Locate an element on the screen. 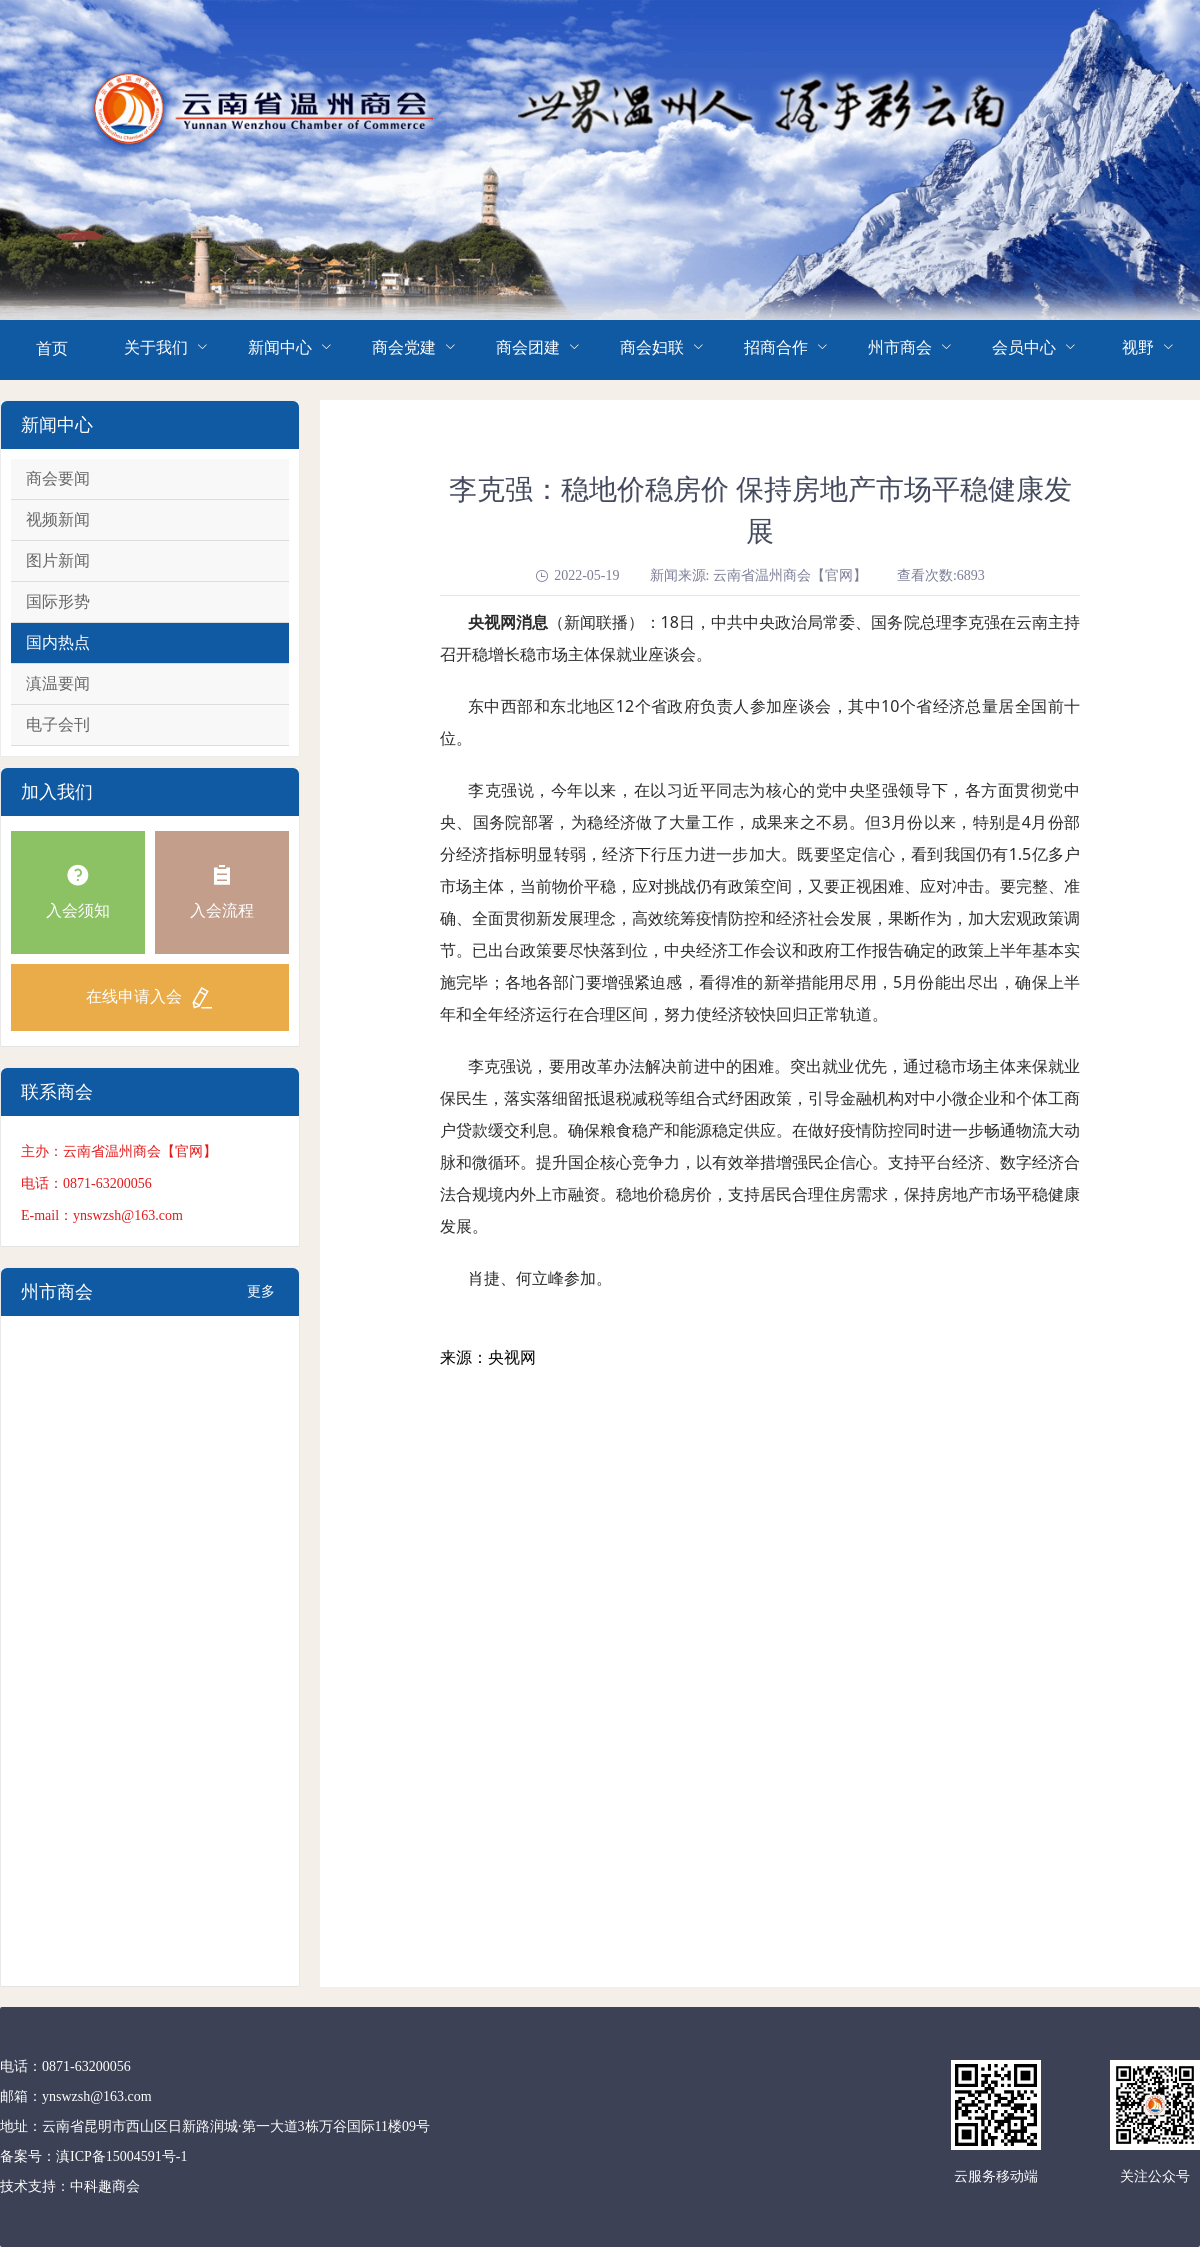 This screenshot has width=1200, height=2247. 首页 is located at coordinates (52, 348).